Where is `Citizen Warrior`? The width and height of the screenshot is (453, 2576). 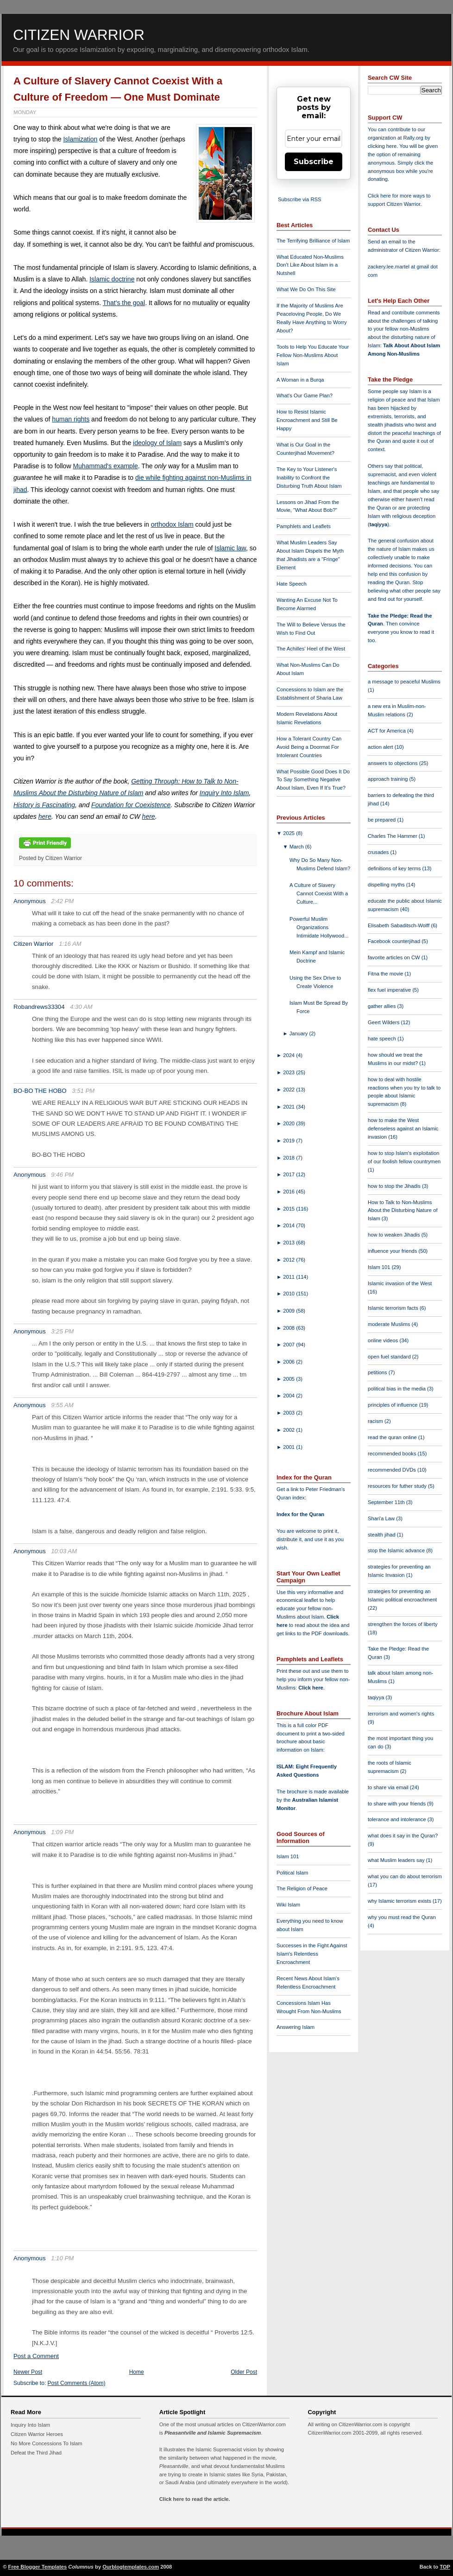
Citizen Warrior is located at coordinates (79, 34).